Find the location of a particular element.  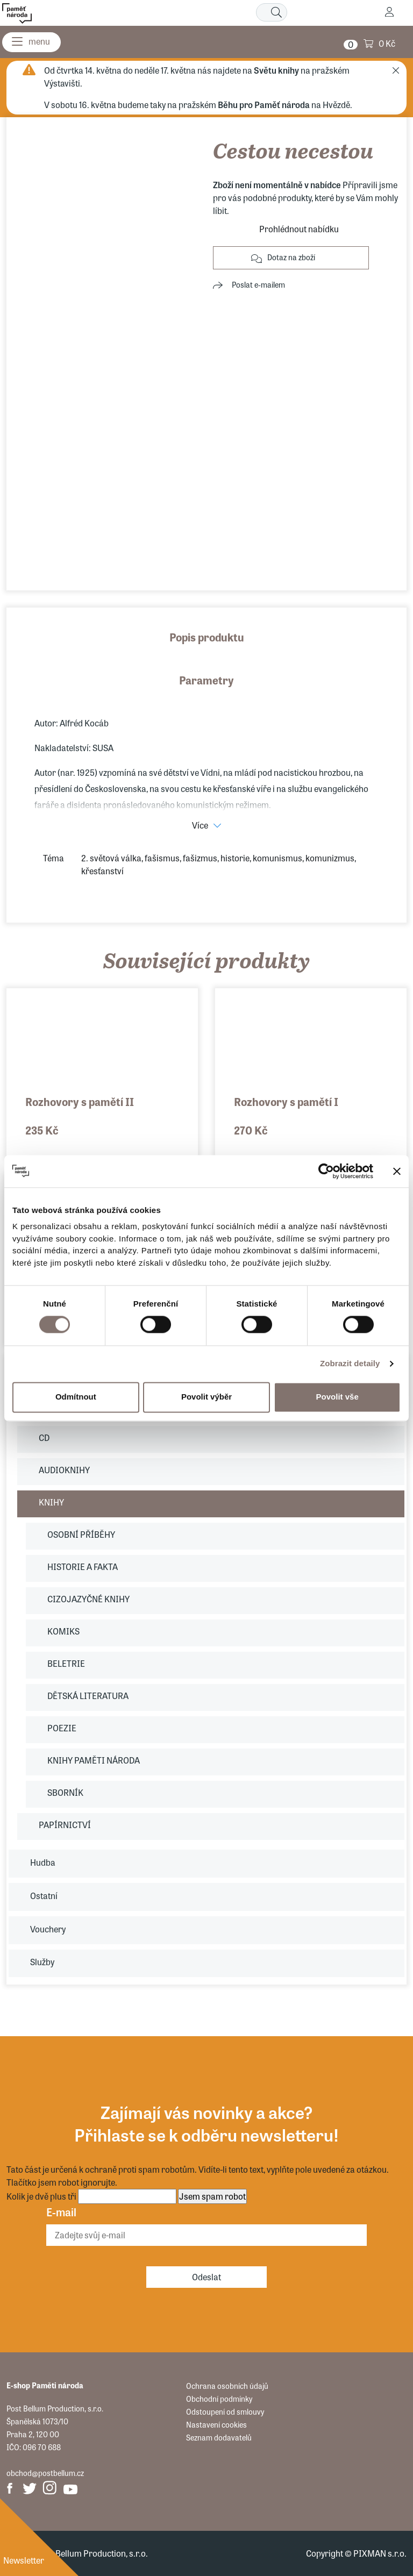

Odmítnout is located at coordinates (75, 1397).